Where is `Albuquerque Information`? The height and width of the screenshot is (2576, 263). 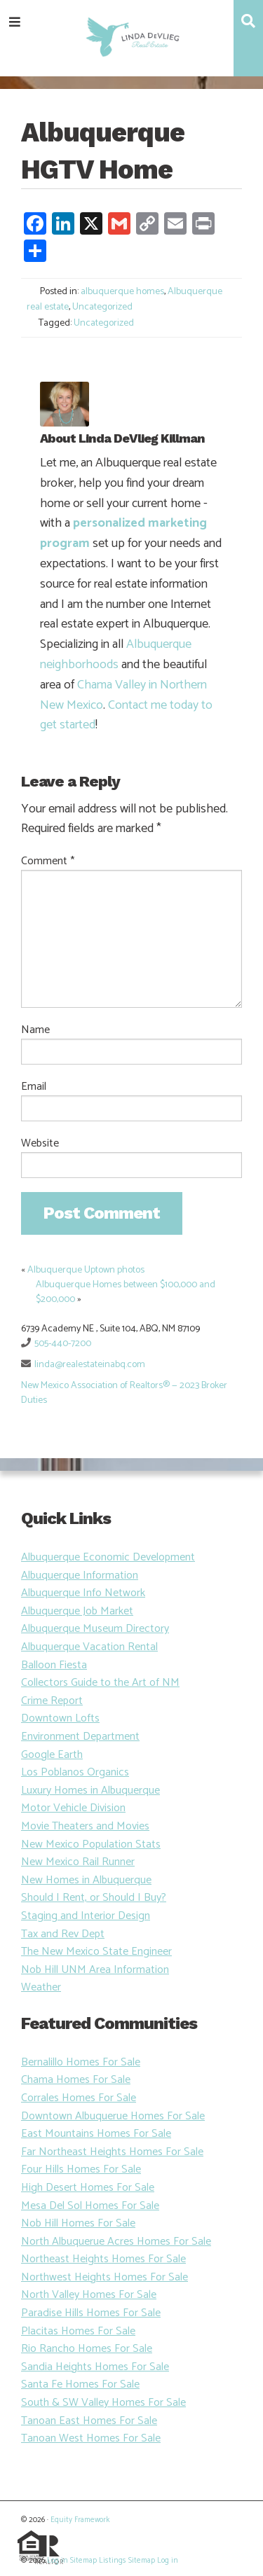 Albuquerque Information is located at coordinates (79, 1575).